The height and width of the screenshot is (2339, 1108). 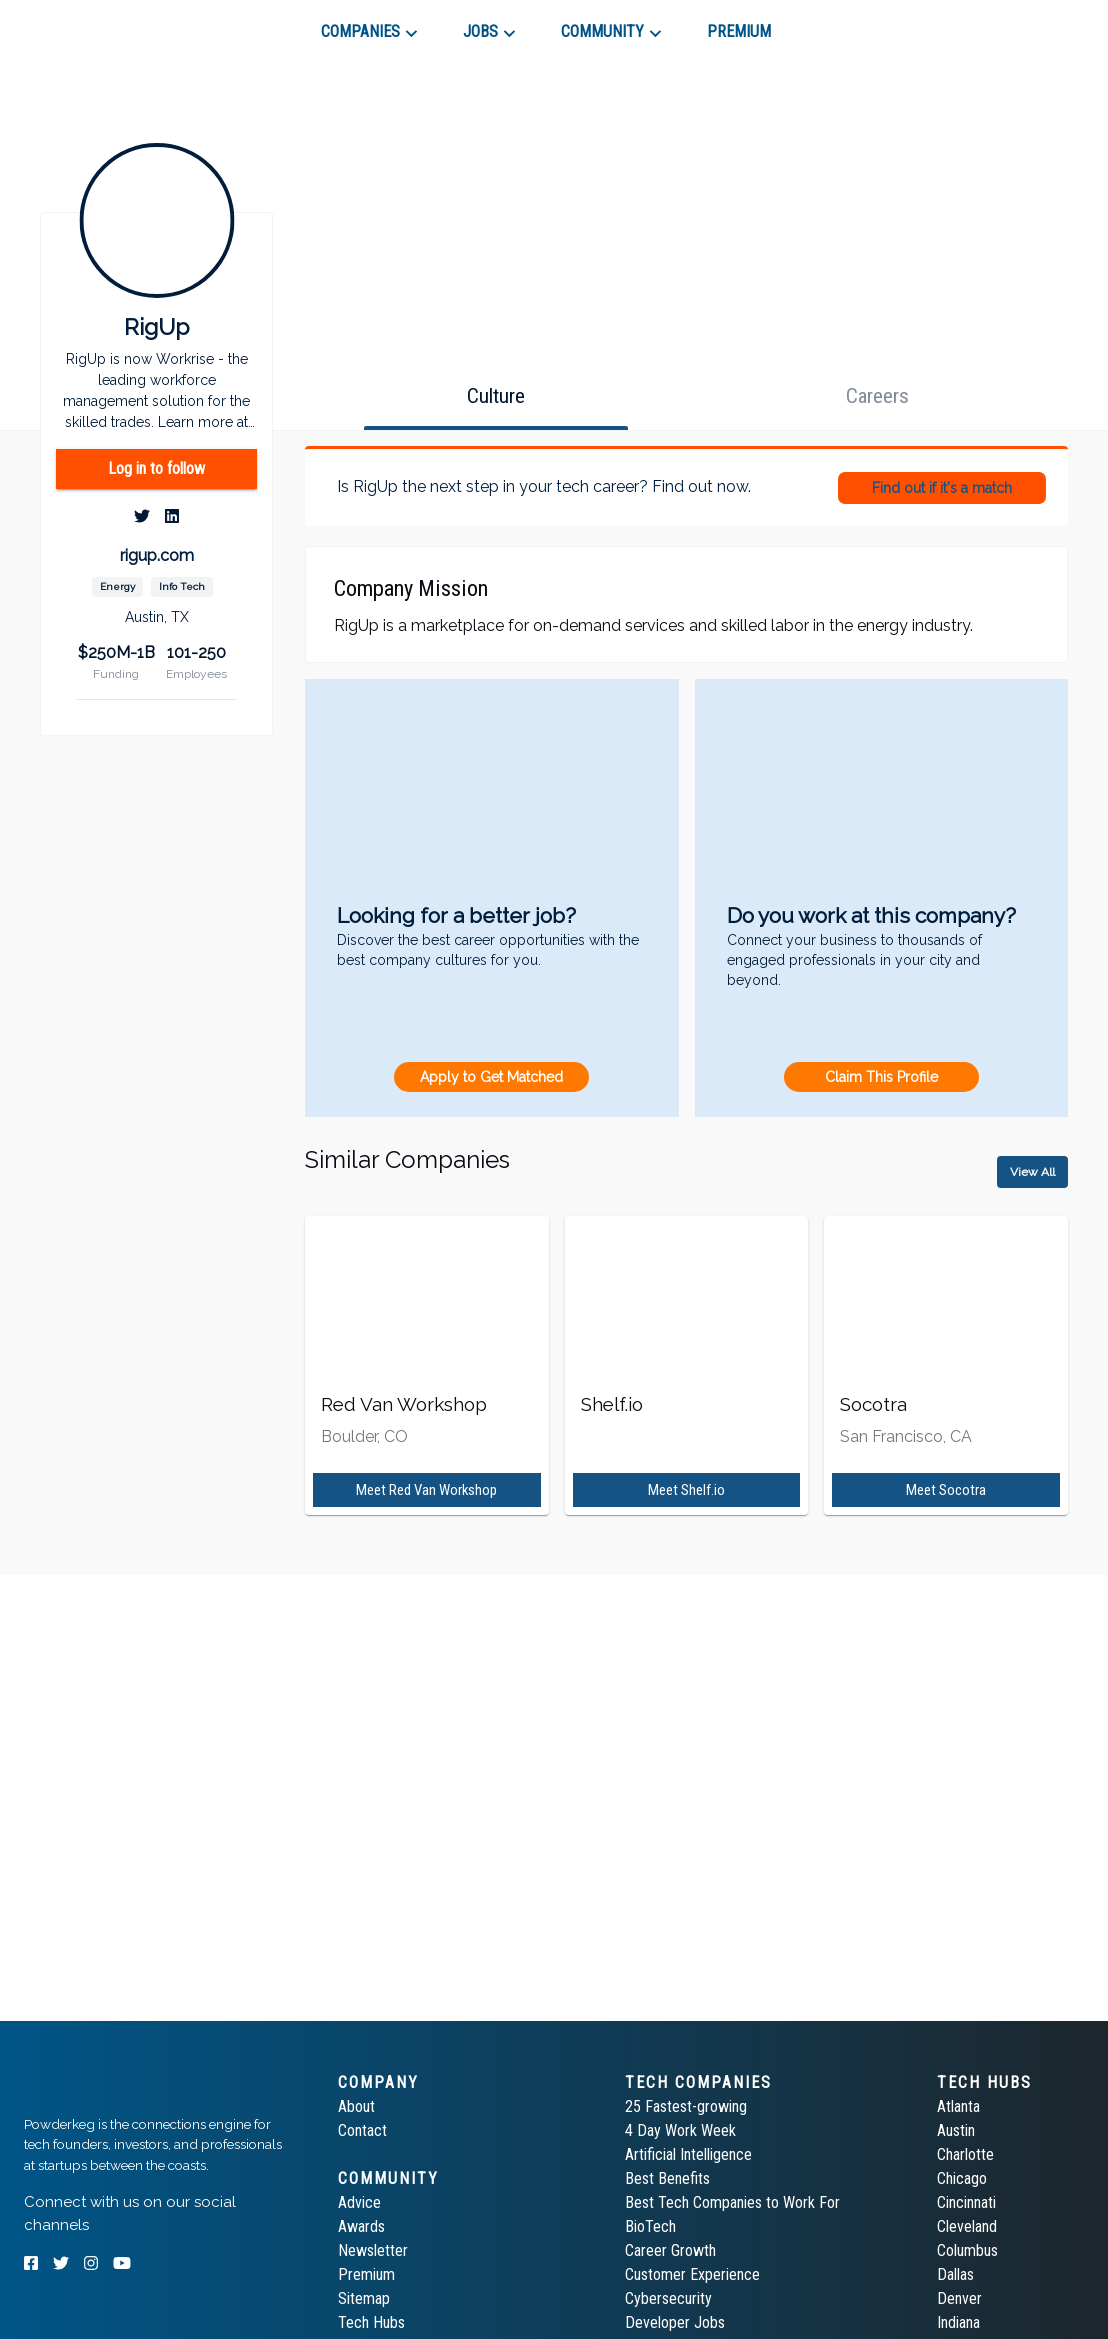 What do you see at coordinates (356, 2106) in the screenshot?
I see `About` at bounding box center [356, 2106].